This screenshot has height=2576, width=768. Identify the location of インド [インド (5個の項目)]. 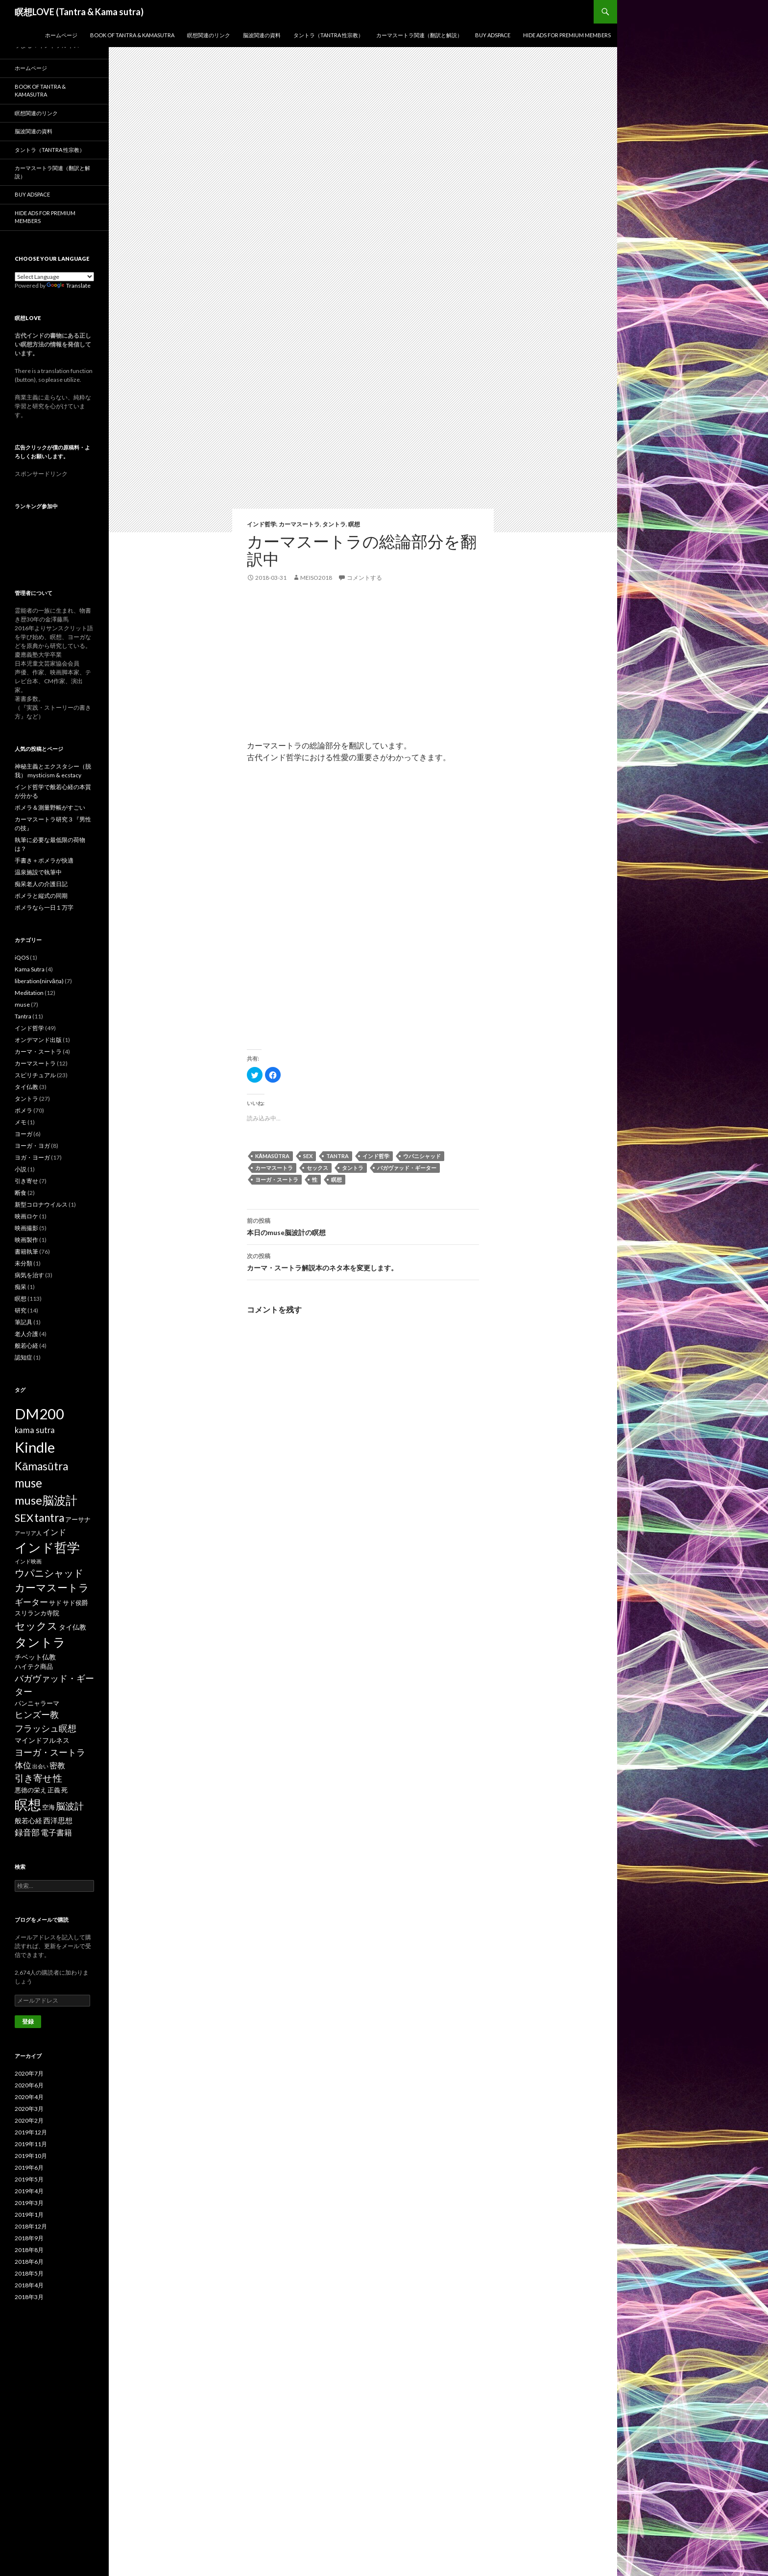
(54, 1531).